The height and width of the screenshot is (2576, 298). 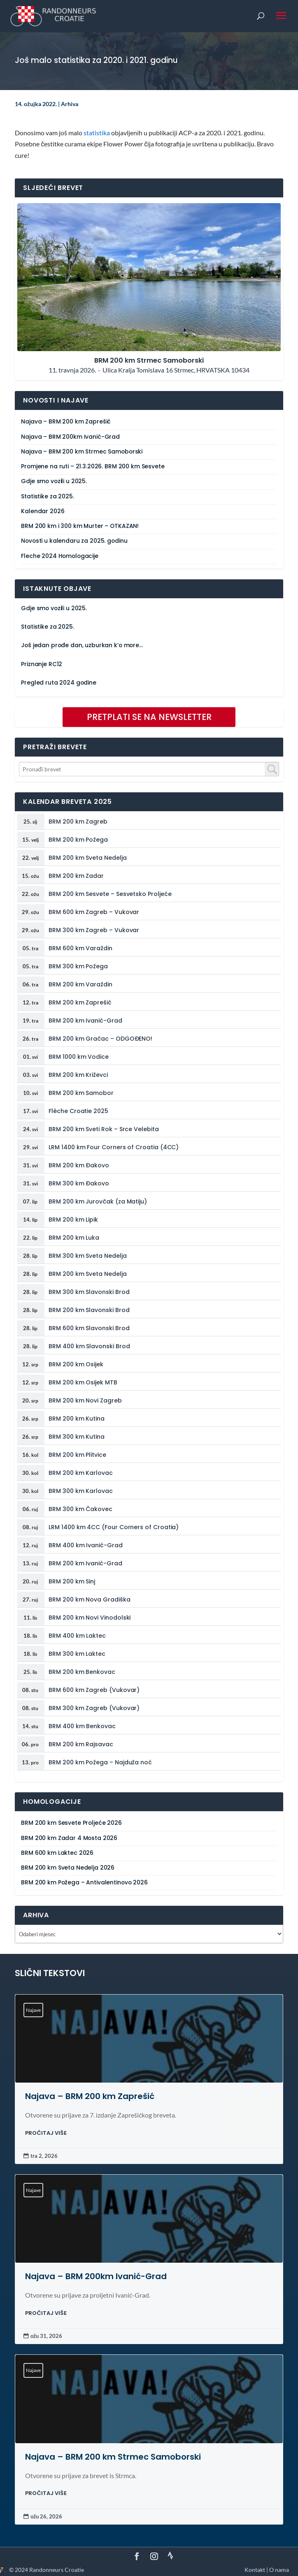 What do you see at coordinates (82, 1726) in the screenshot?
I see `BRM 400 km Benkovac` at bounding box center [82, 1726].